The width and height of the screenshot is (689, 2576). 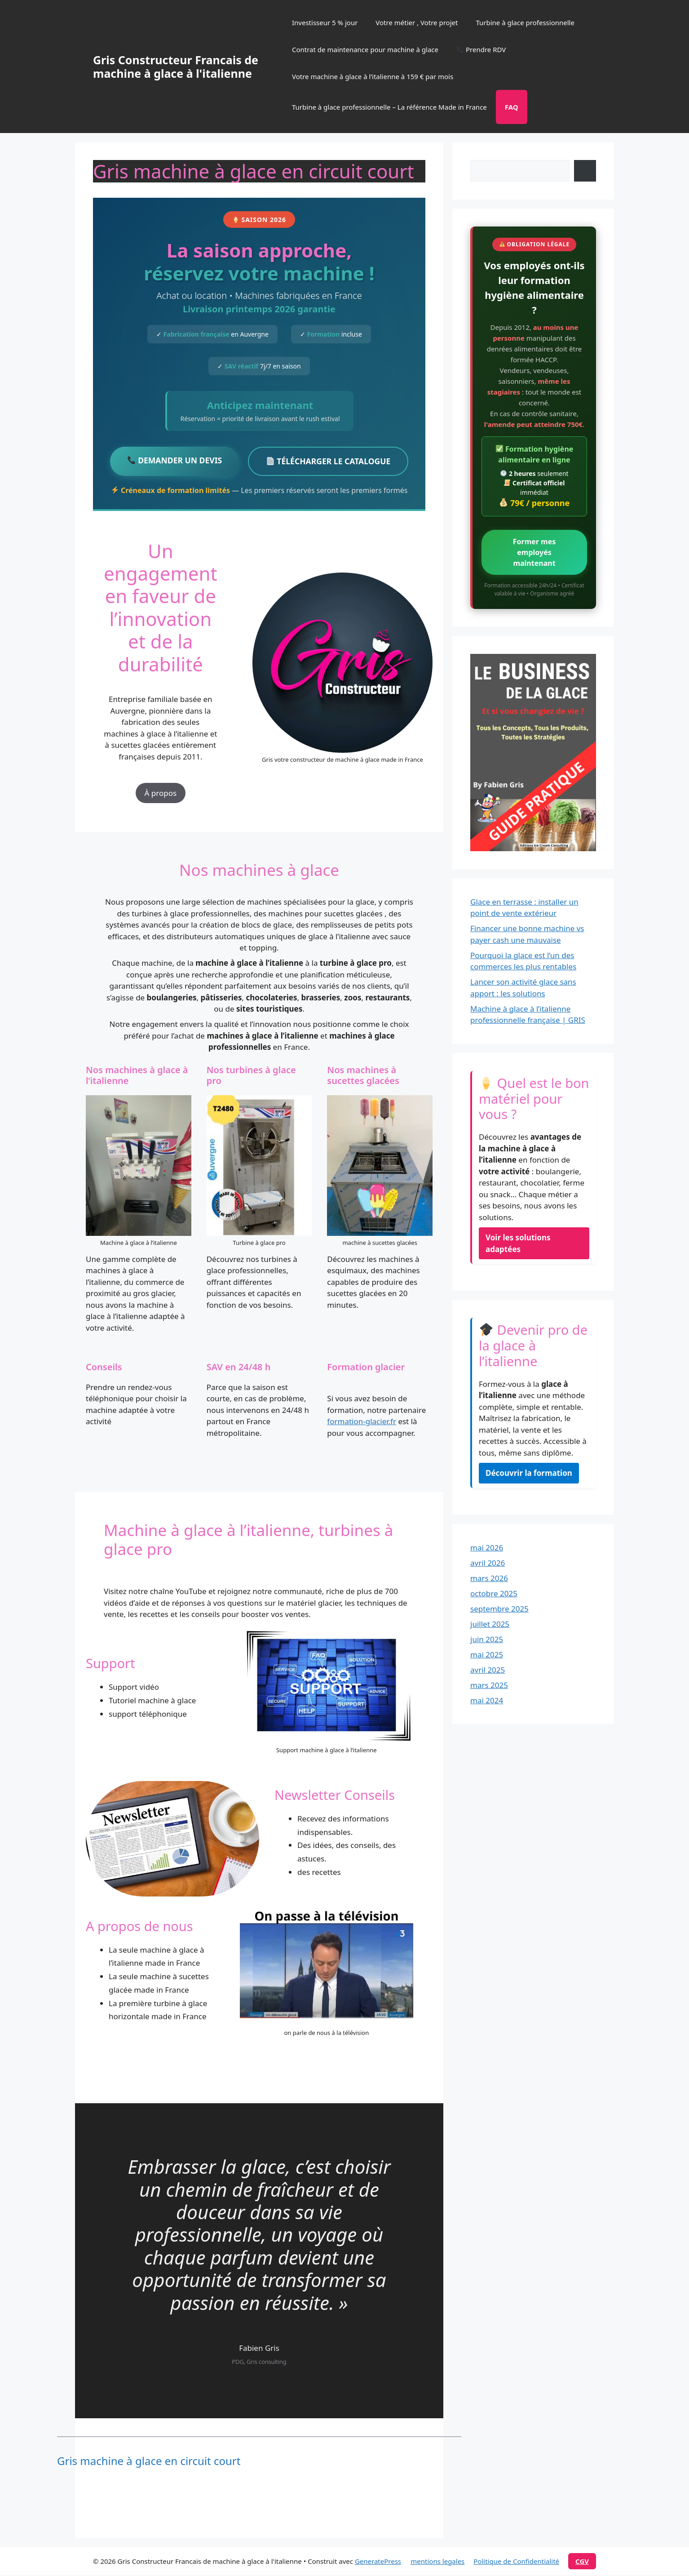 What do you see at coordinates (582, 2562) in the screenshot?
I see `cgv` at bounding box center [582, 2562].